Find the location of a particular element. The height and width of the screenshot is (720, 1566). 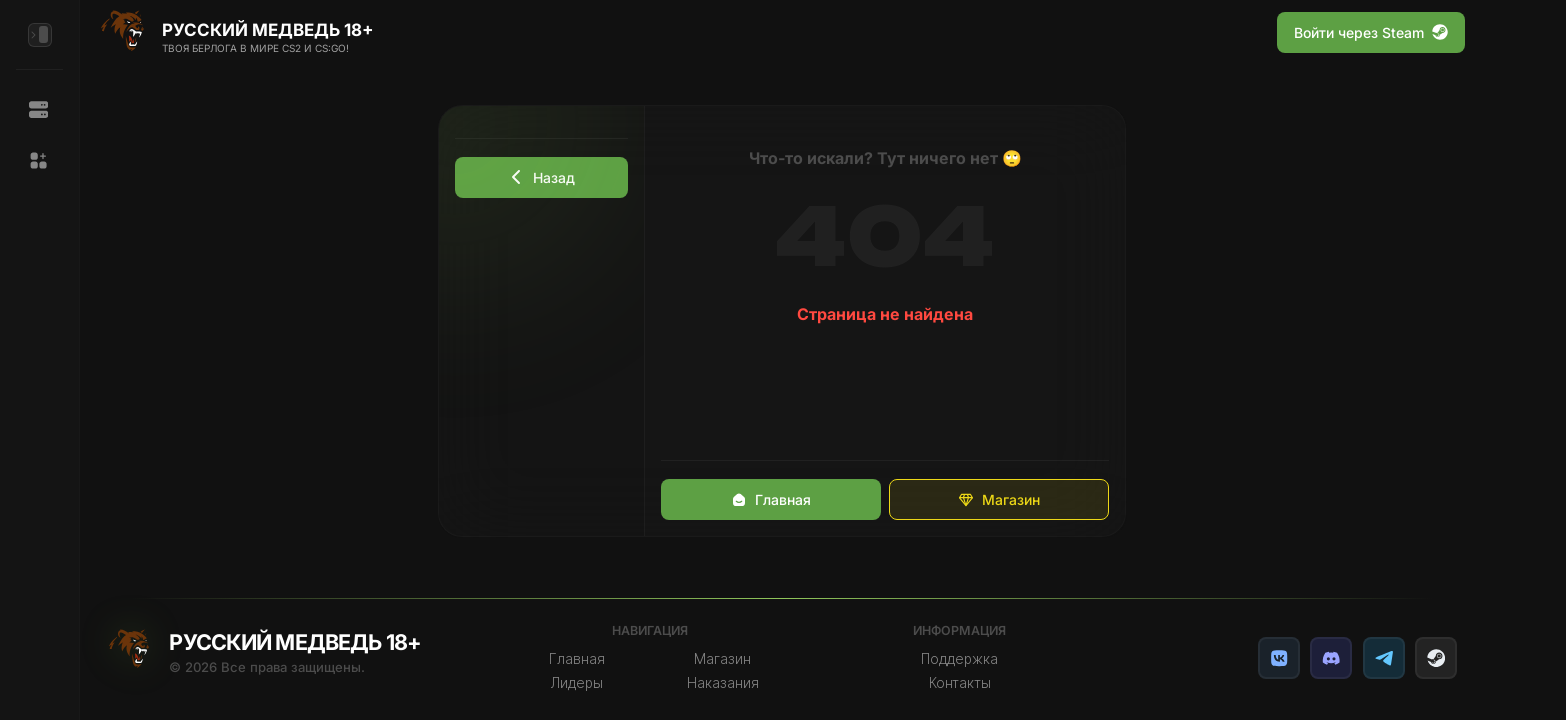

Наказания is located at coordinates (723, 683).